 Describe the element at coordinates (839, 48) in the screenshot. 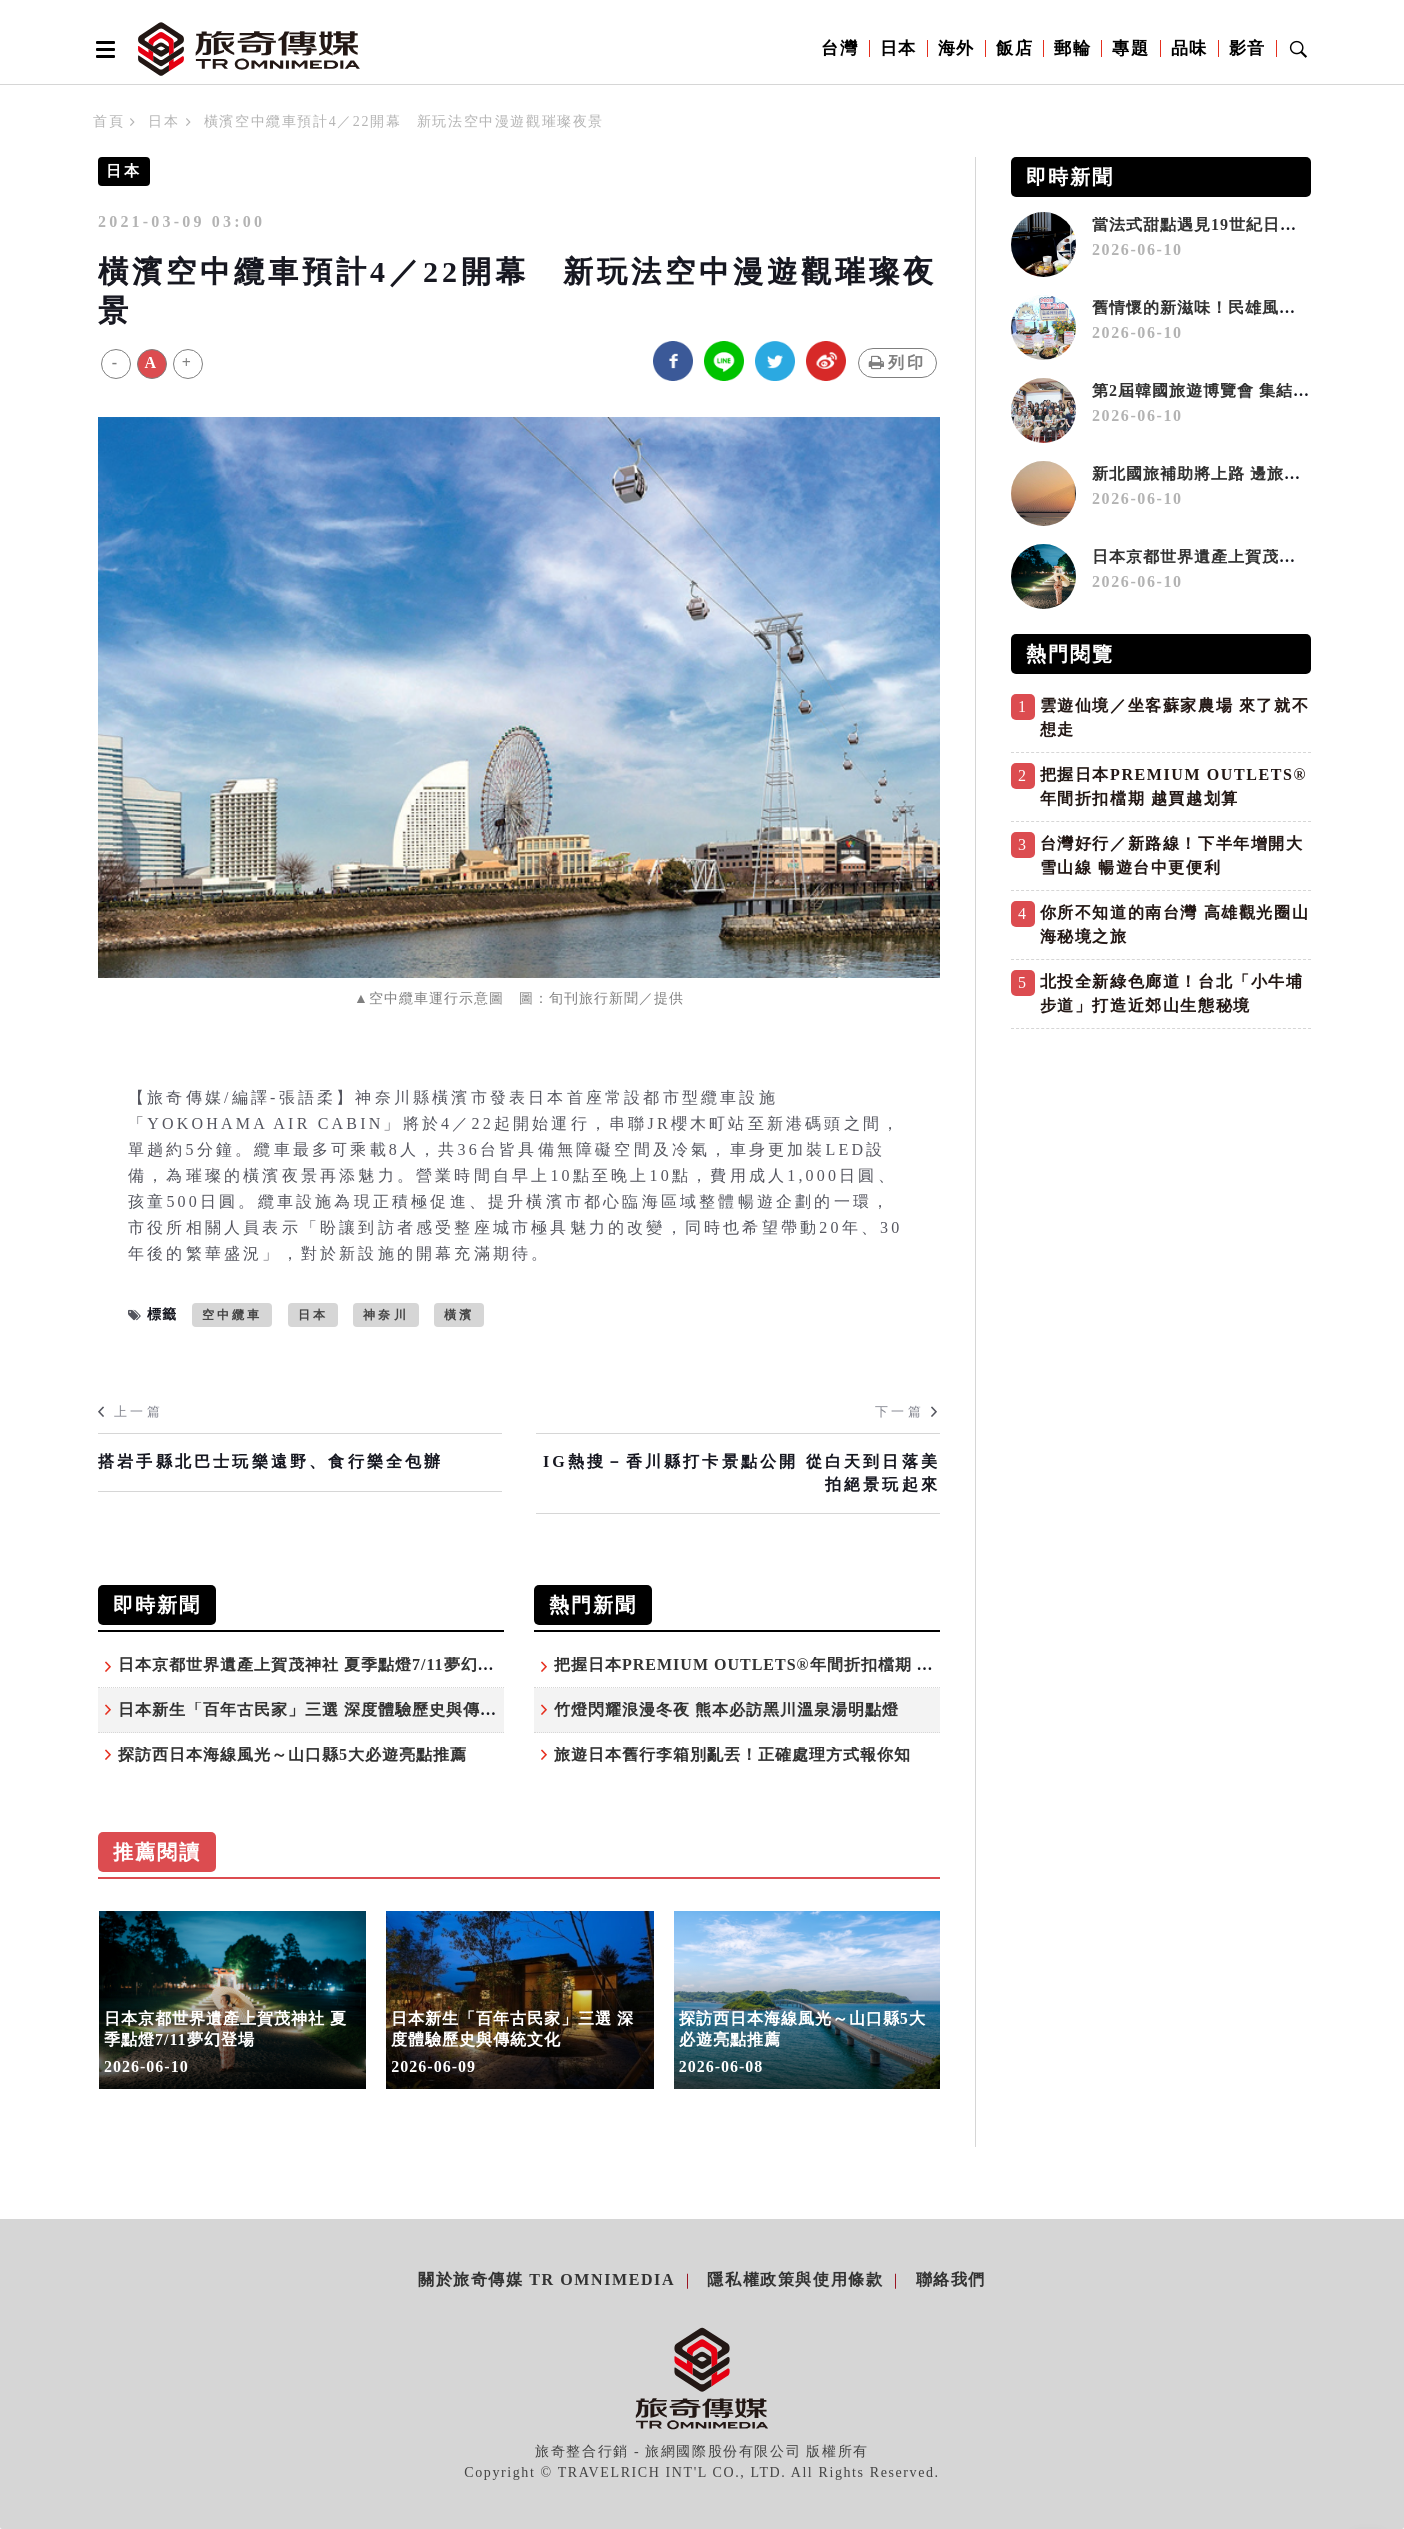

I see `台灣` at that location.